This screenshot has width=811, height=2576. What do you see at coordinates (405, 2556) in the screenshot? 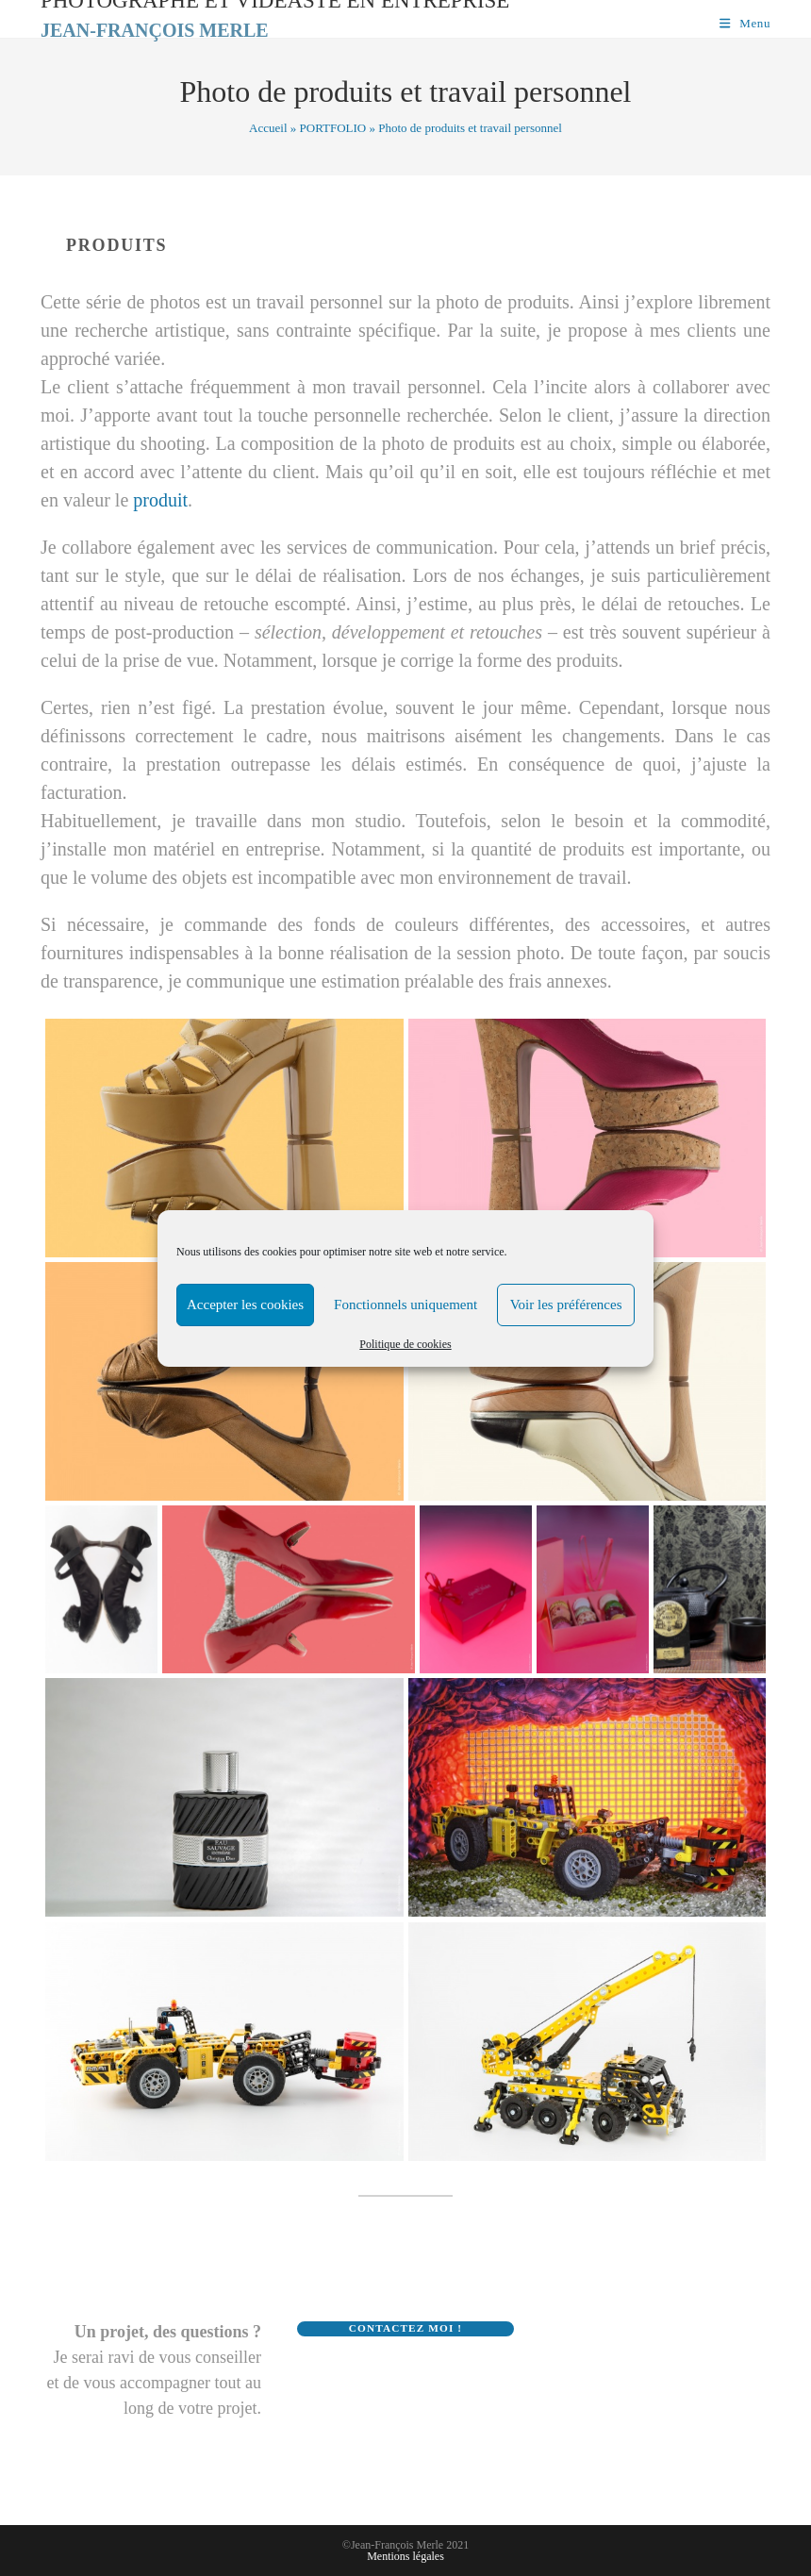
I see `Mentions légales` at bounding box center [405, 2556].